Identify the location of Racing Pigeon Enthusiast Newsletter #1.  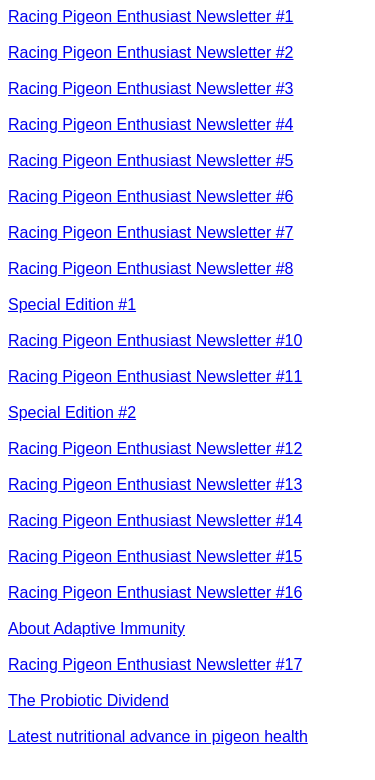
(151, 16).